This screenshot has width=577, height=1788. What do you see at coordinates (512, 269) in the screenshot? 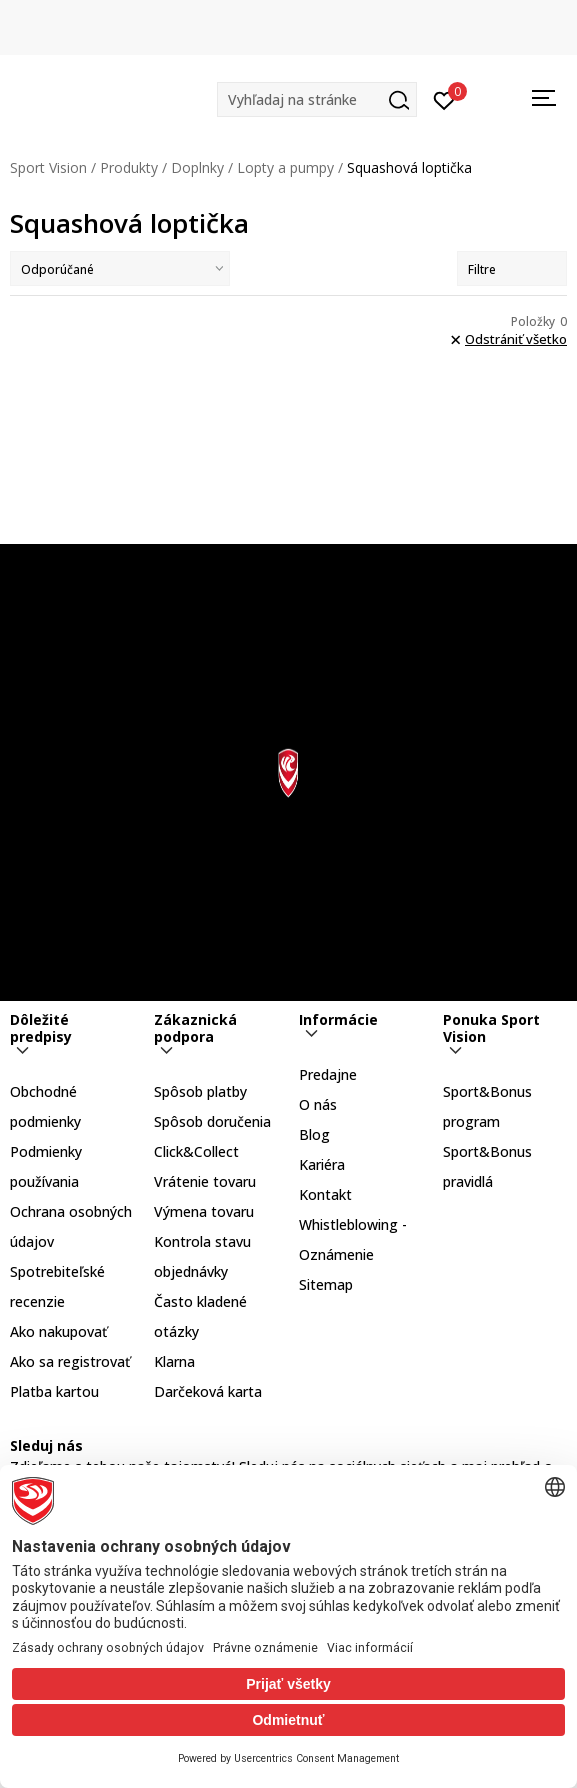
I see `Filtre` at bounding box center [512, 269].